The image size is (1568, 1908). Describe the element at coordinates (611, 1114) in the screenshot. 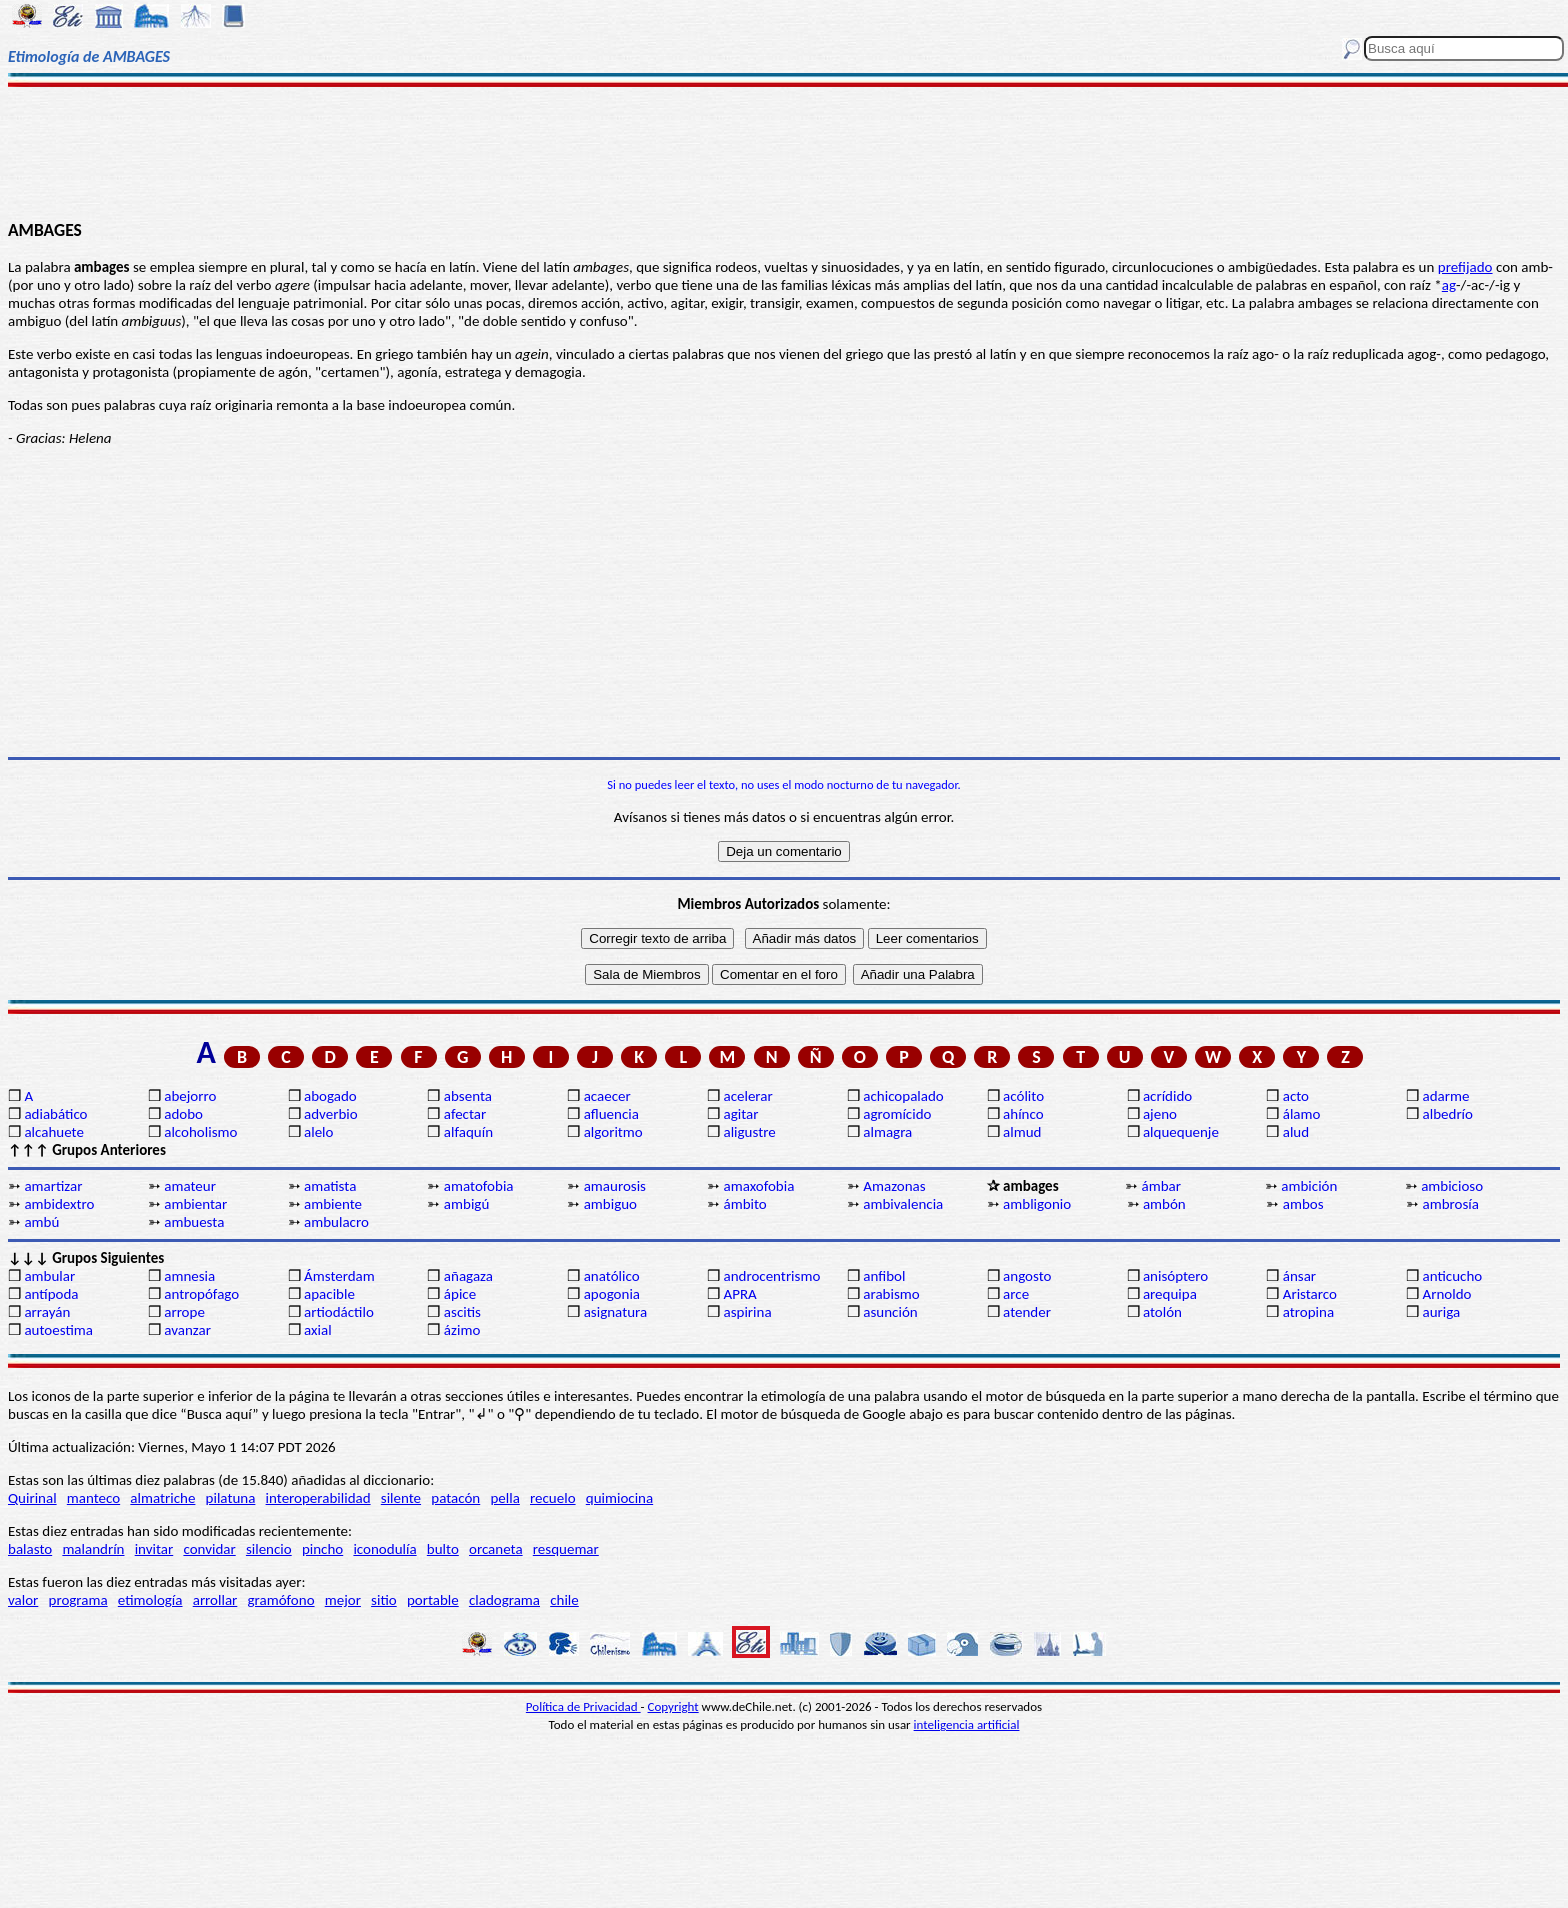

I see `afluencia` at that location.